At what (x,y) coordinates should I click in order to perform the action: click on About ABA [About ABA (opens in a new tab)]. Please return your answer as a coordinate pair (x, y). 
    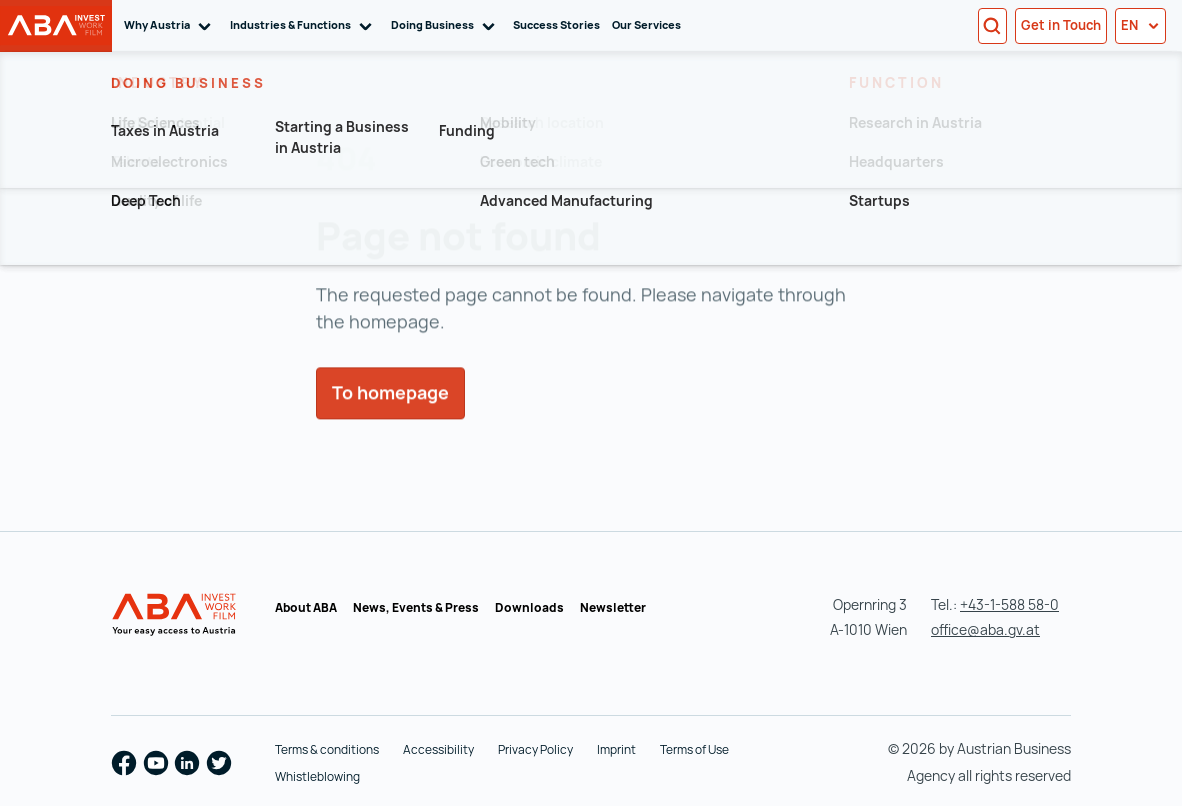
    Looking at the image, I should click on (306, 607).